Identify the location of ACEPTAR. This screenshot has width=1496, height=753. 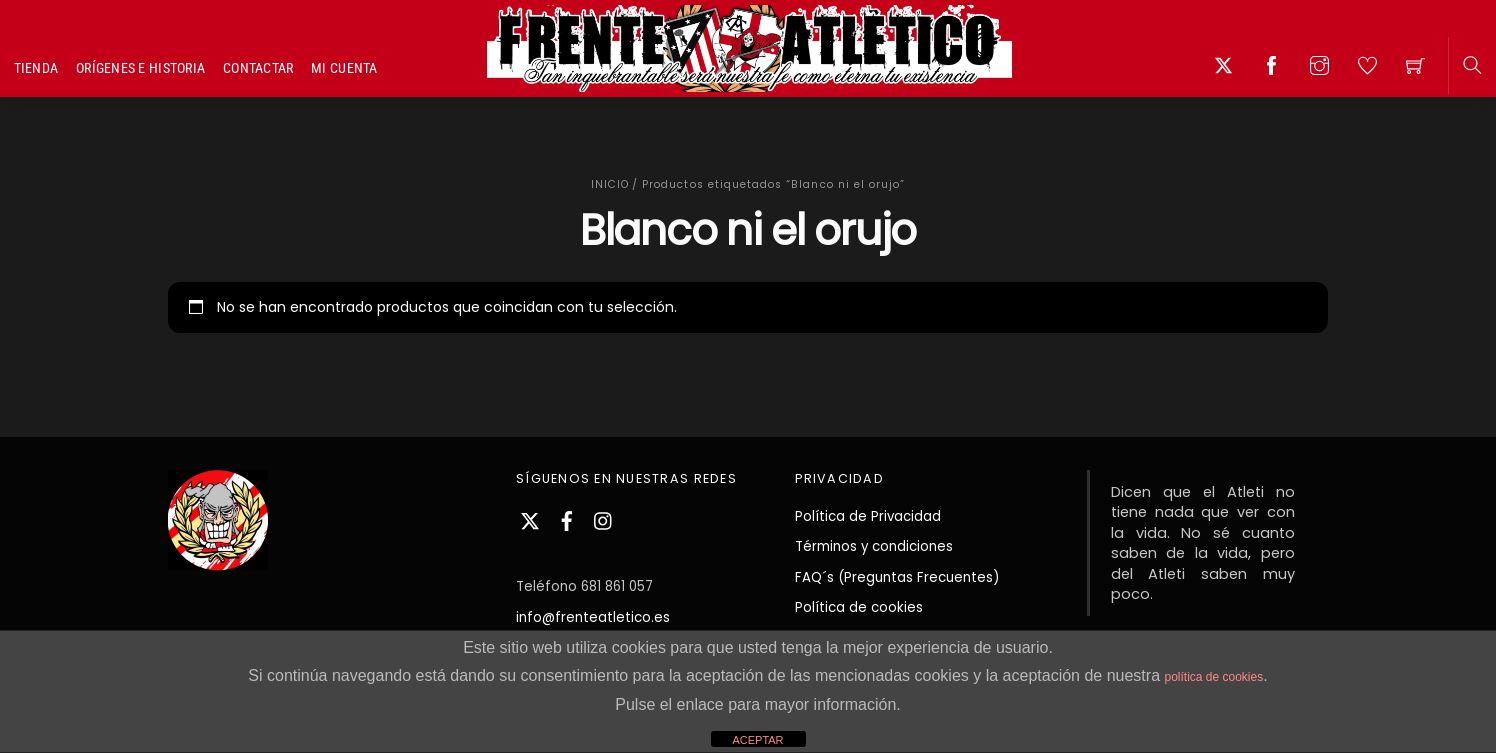
(757, 740).